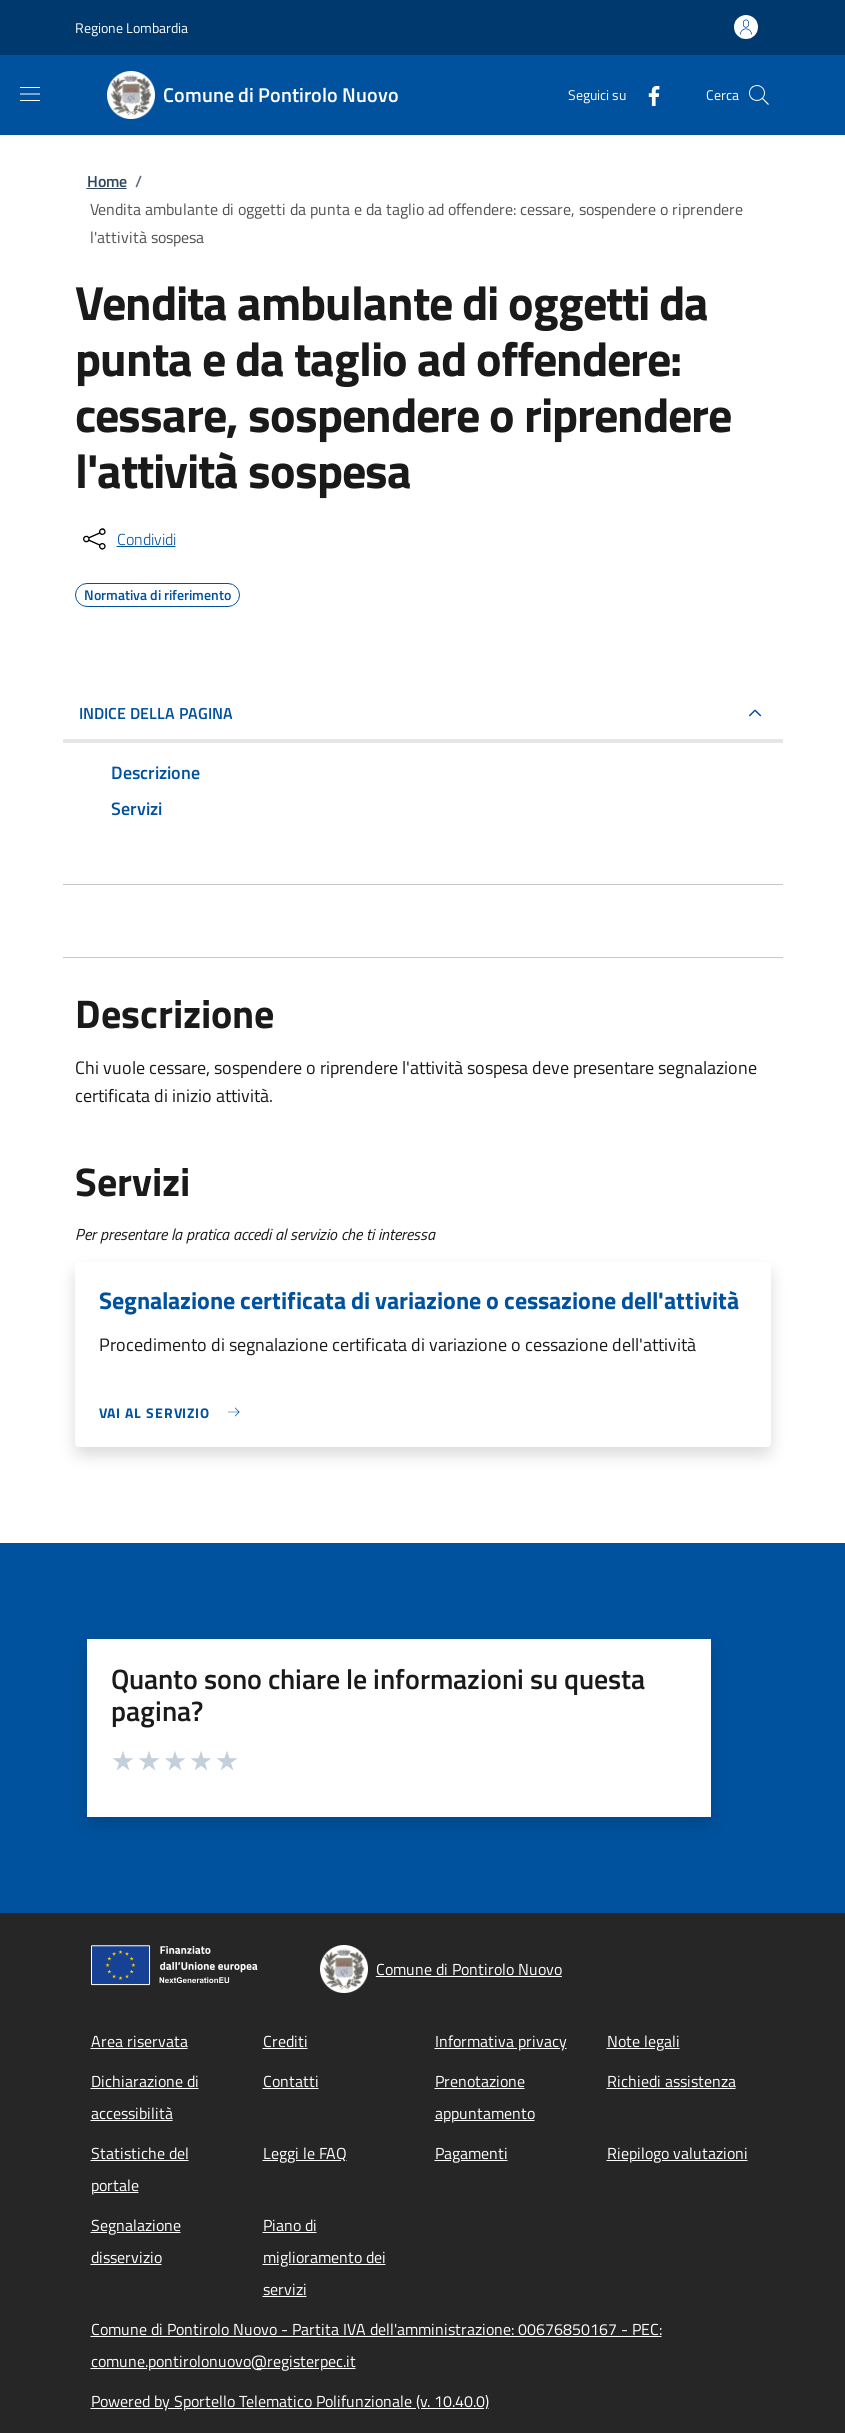 This screenshot has width=845, height=2433. I want to click on Area riservata, so click(139, 2041).